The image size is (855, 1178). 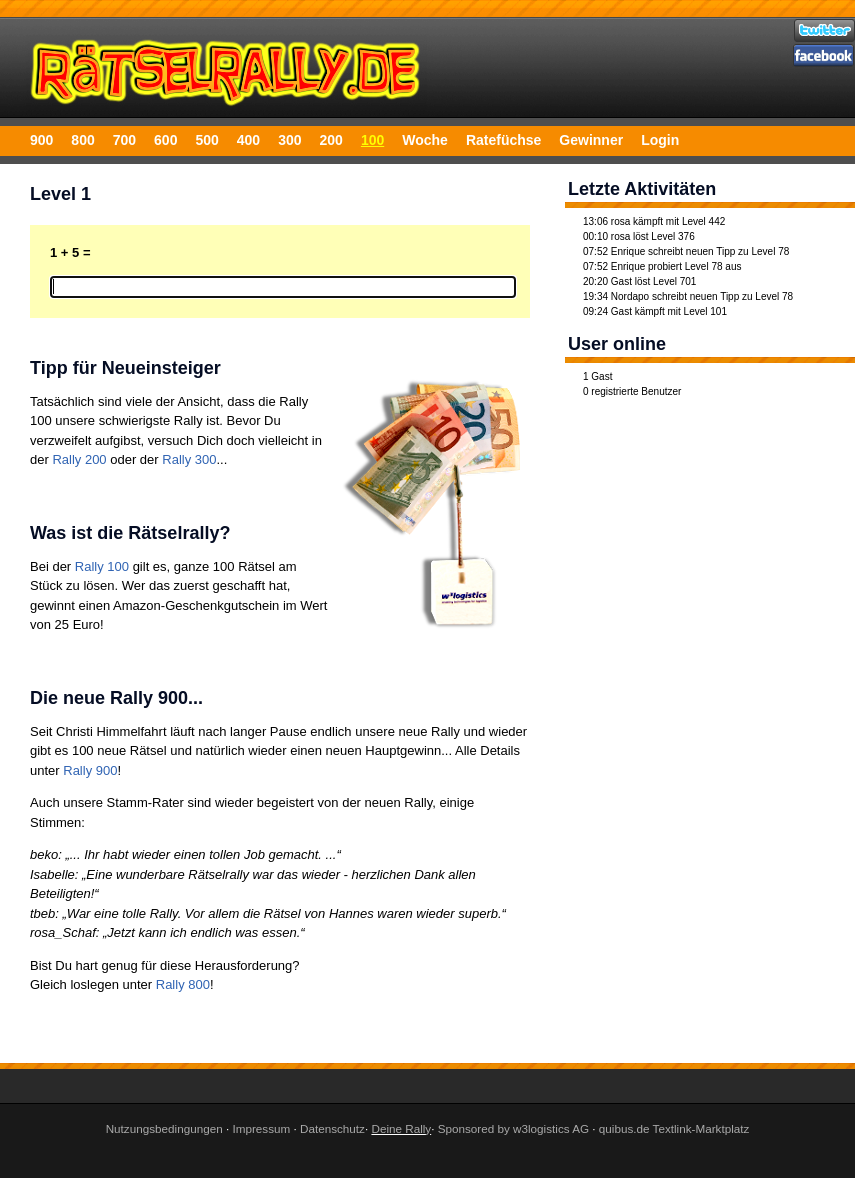 I want to click on 600, so click(x=165, y=140).